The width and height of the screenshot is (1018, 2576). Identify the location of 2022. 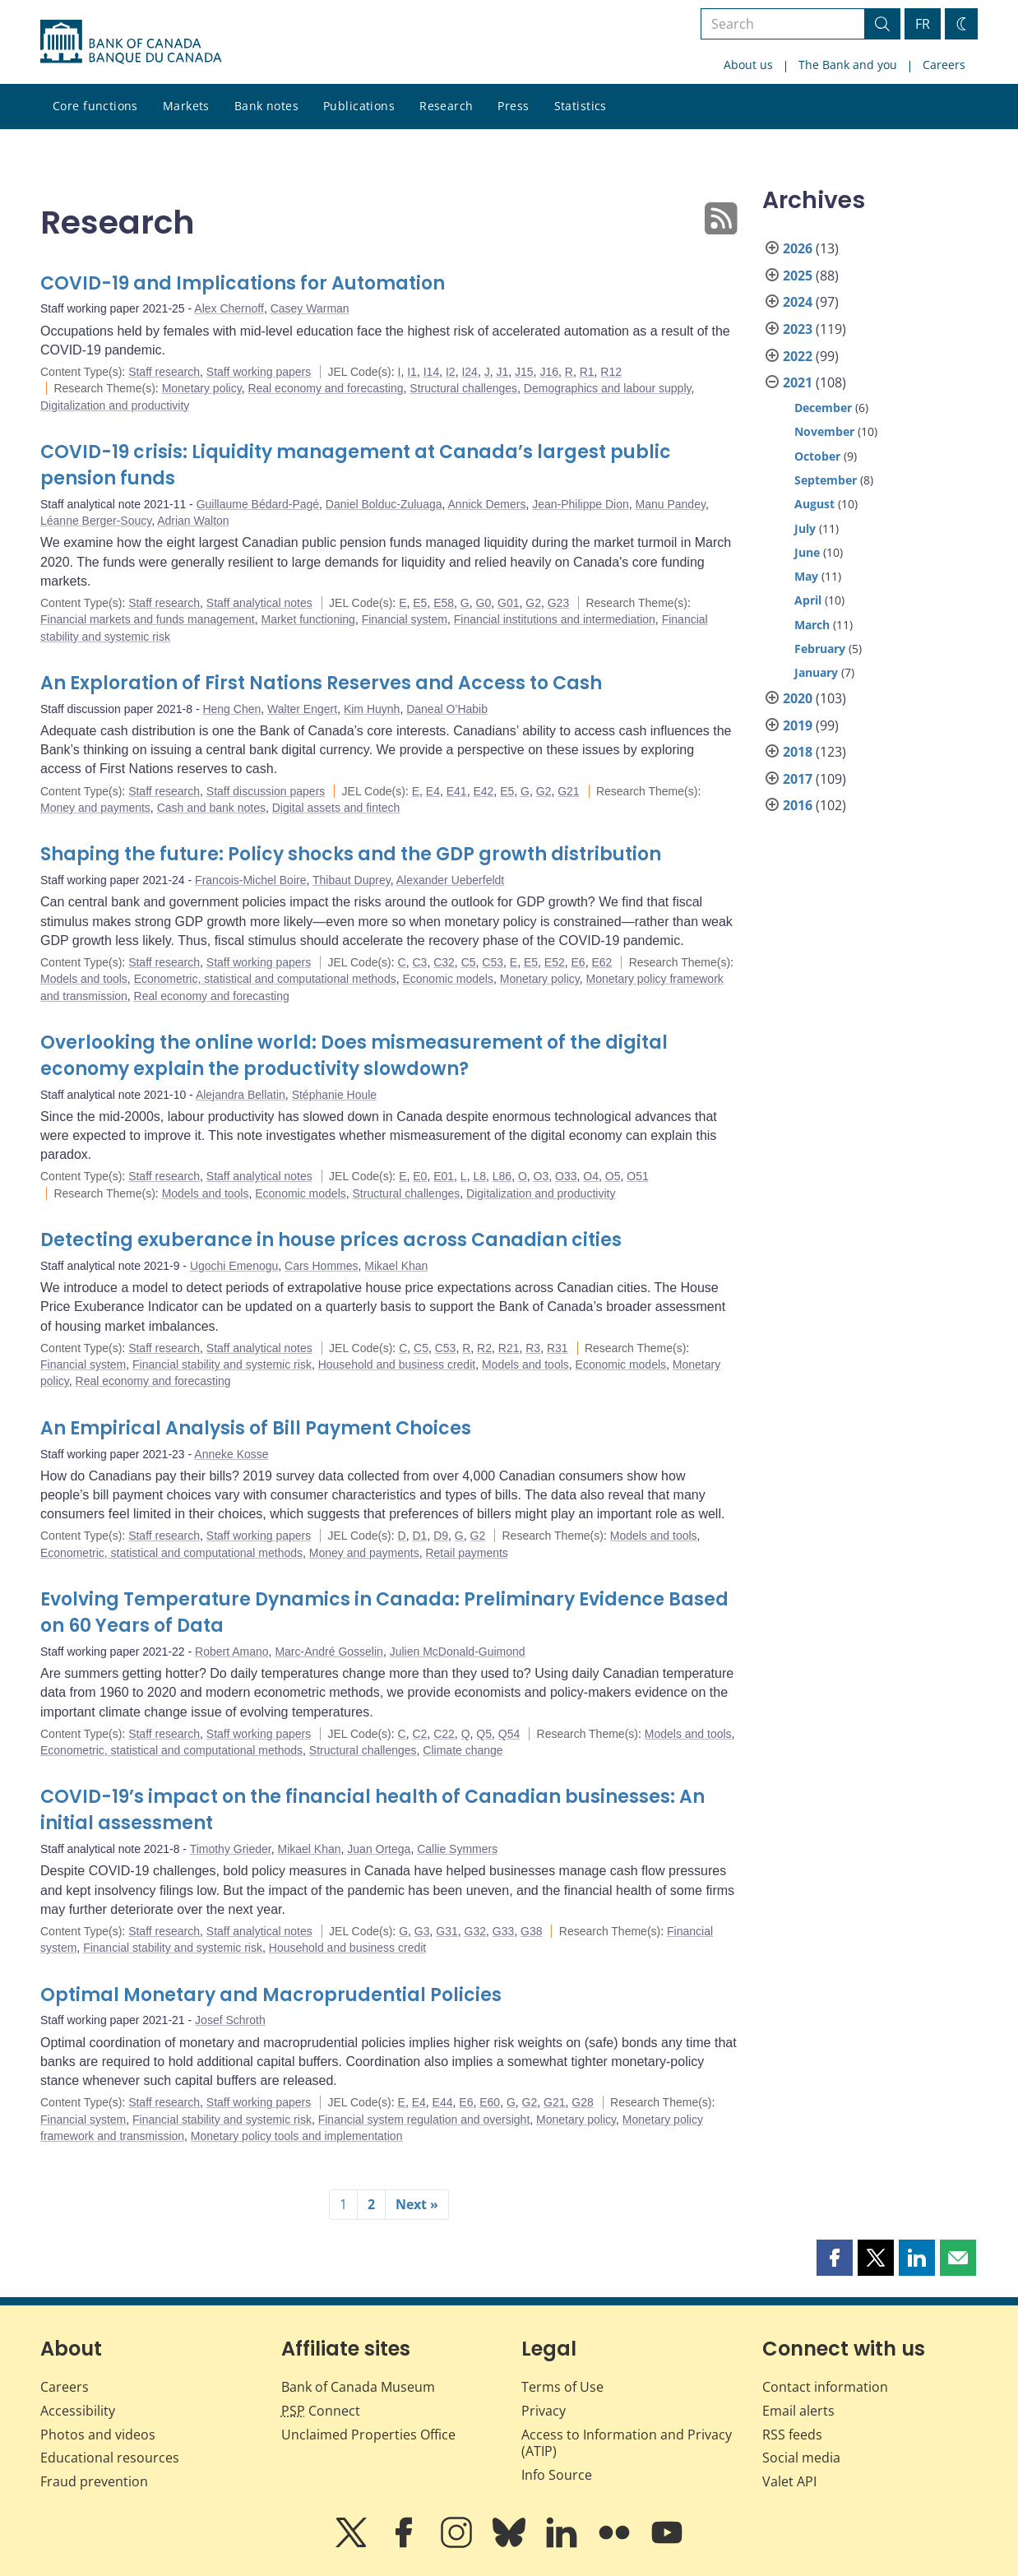
(797, 356).